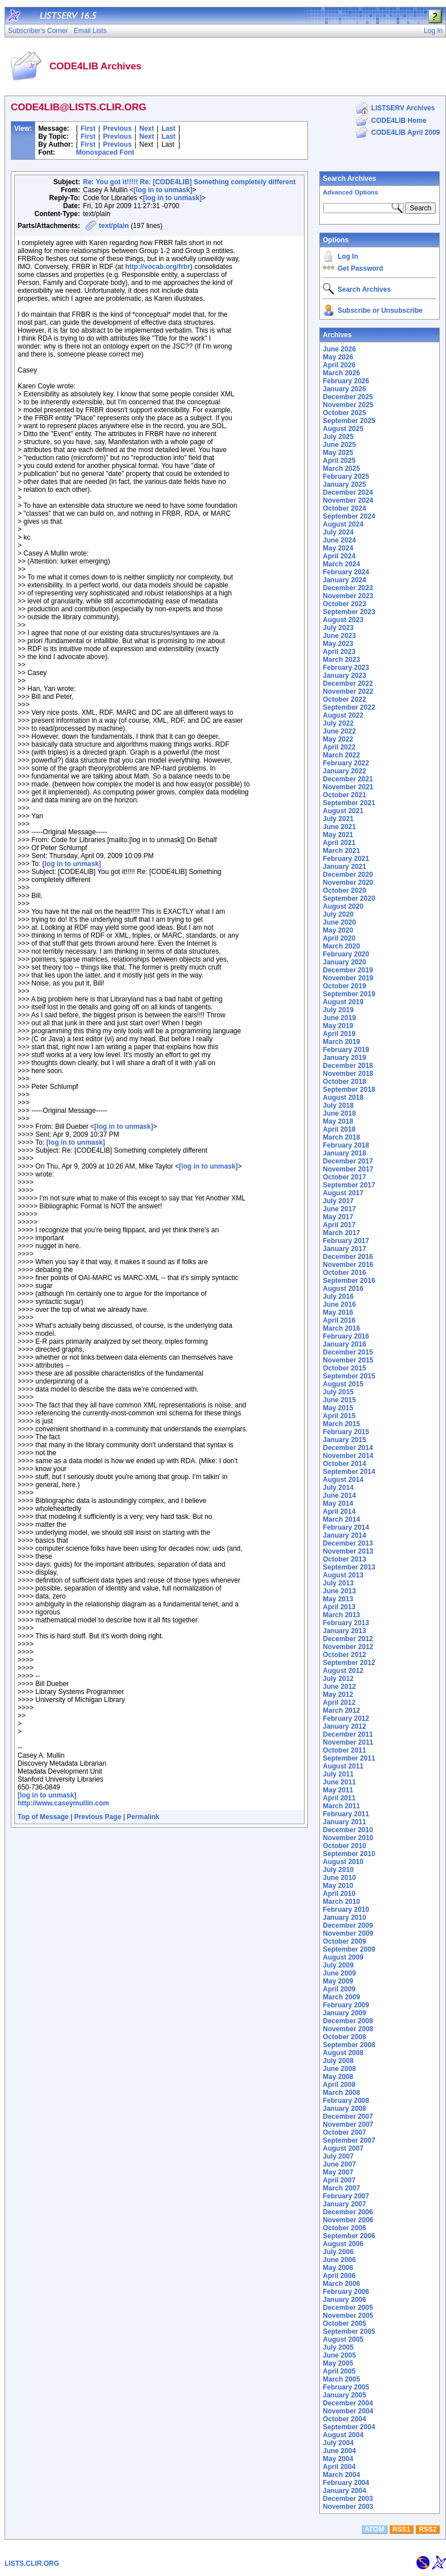 The image size is (446, 2576). What do you see at coordinates (339, 445) in the screenshot?
I see `June 2025` at bounding box center [339, 445].